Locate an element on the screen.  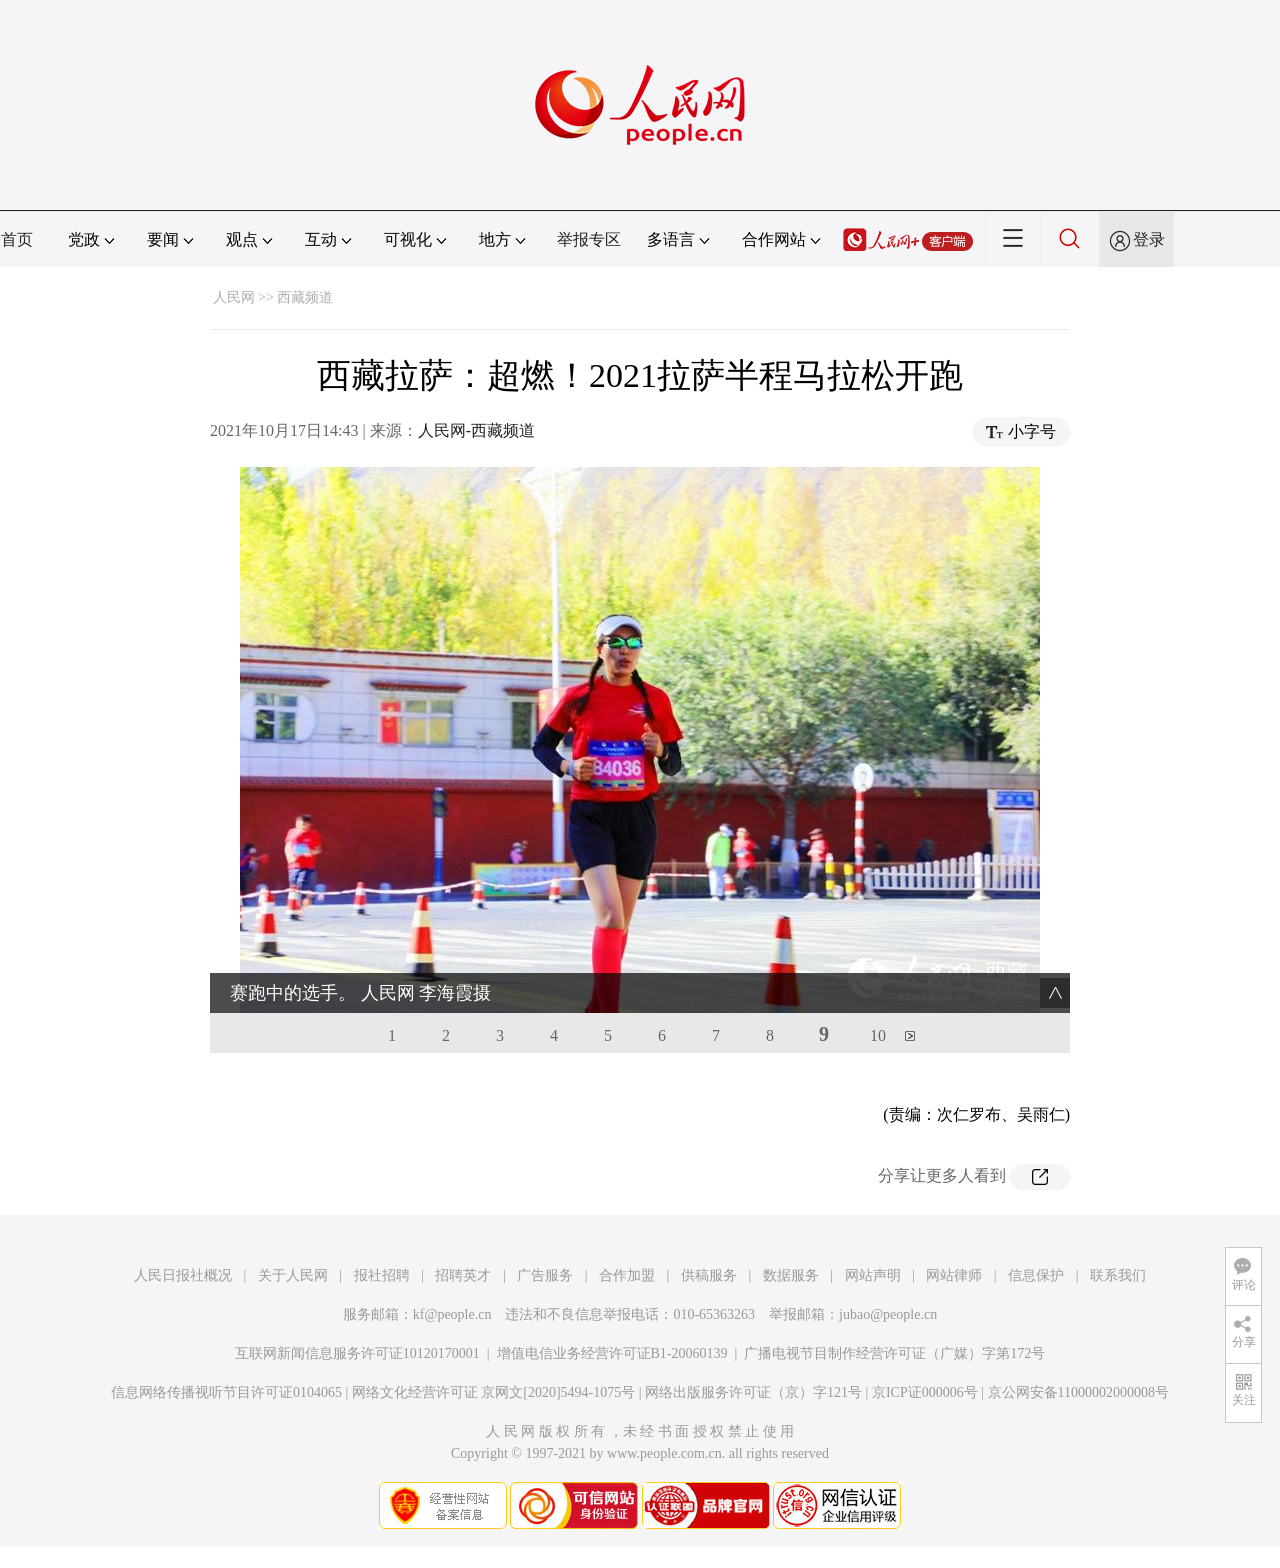
供稿服务 is located at coordinates (709, 1275).